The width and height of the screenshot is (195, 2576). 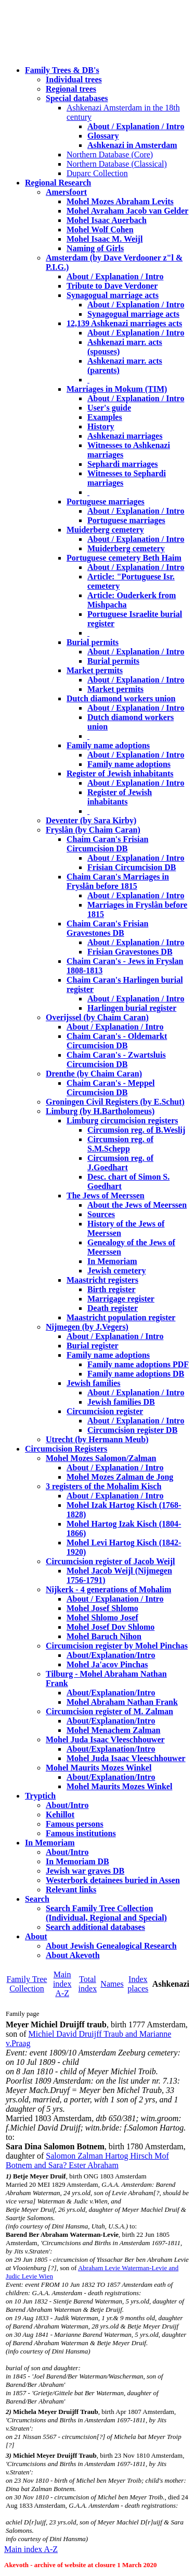 I want to click on Tribute to Dave Verdoner, so click(x=112, y=285).